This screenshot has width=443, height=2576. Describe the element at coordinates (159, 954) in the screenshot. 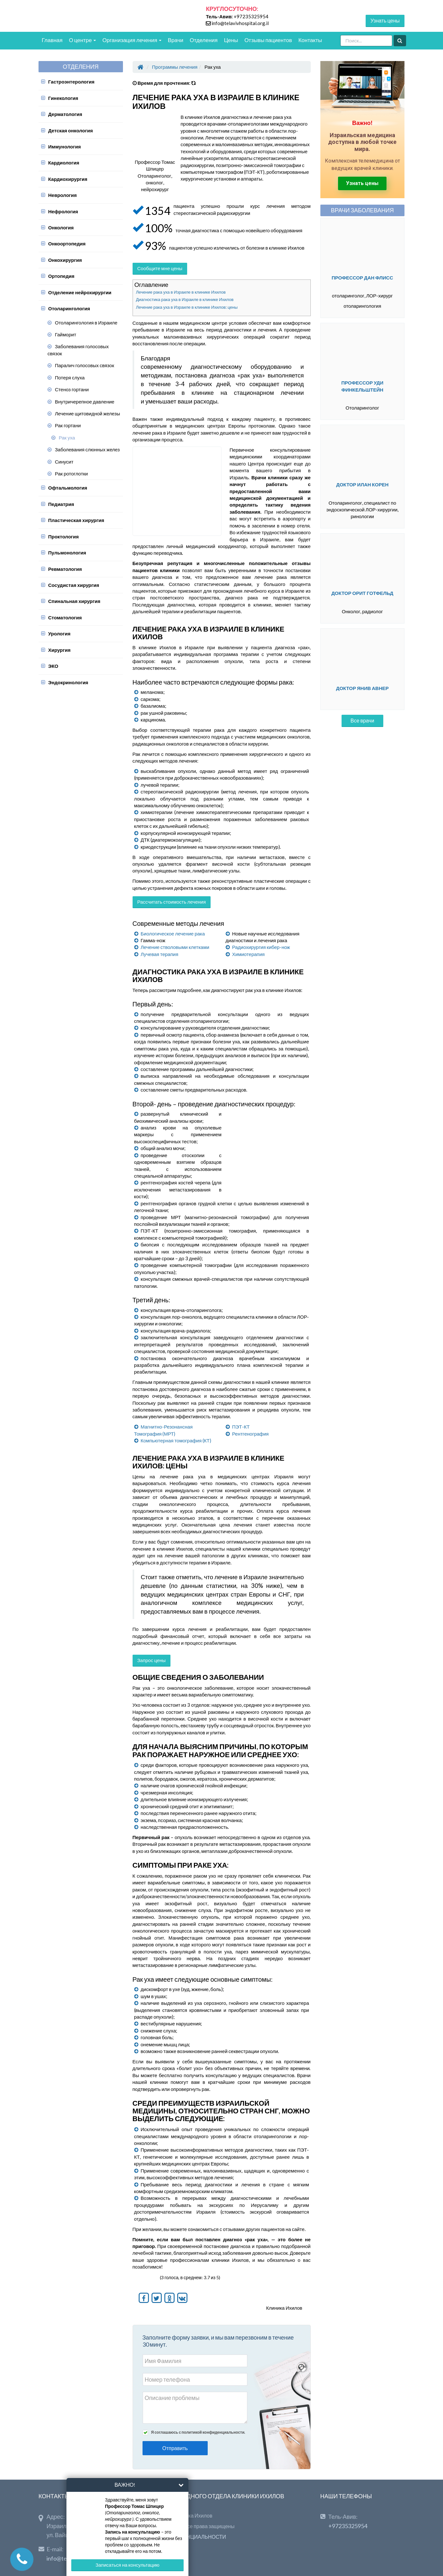

I see `Лучевая терапия` at that location.